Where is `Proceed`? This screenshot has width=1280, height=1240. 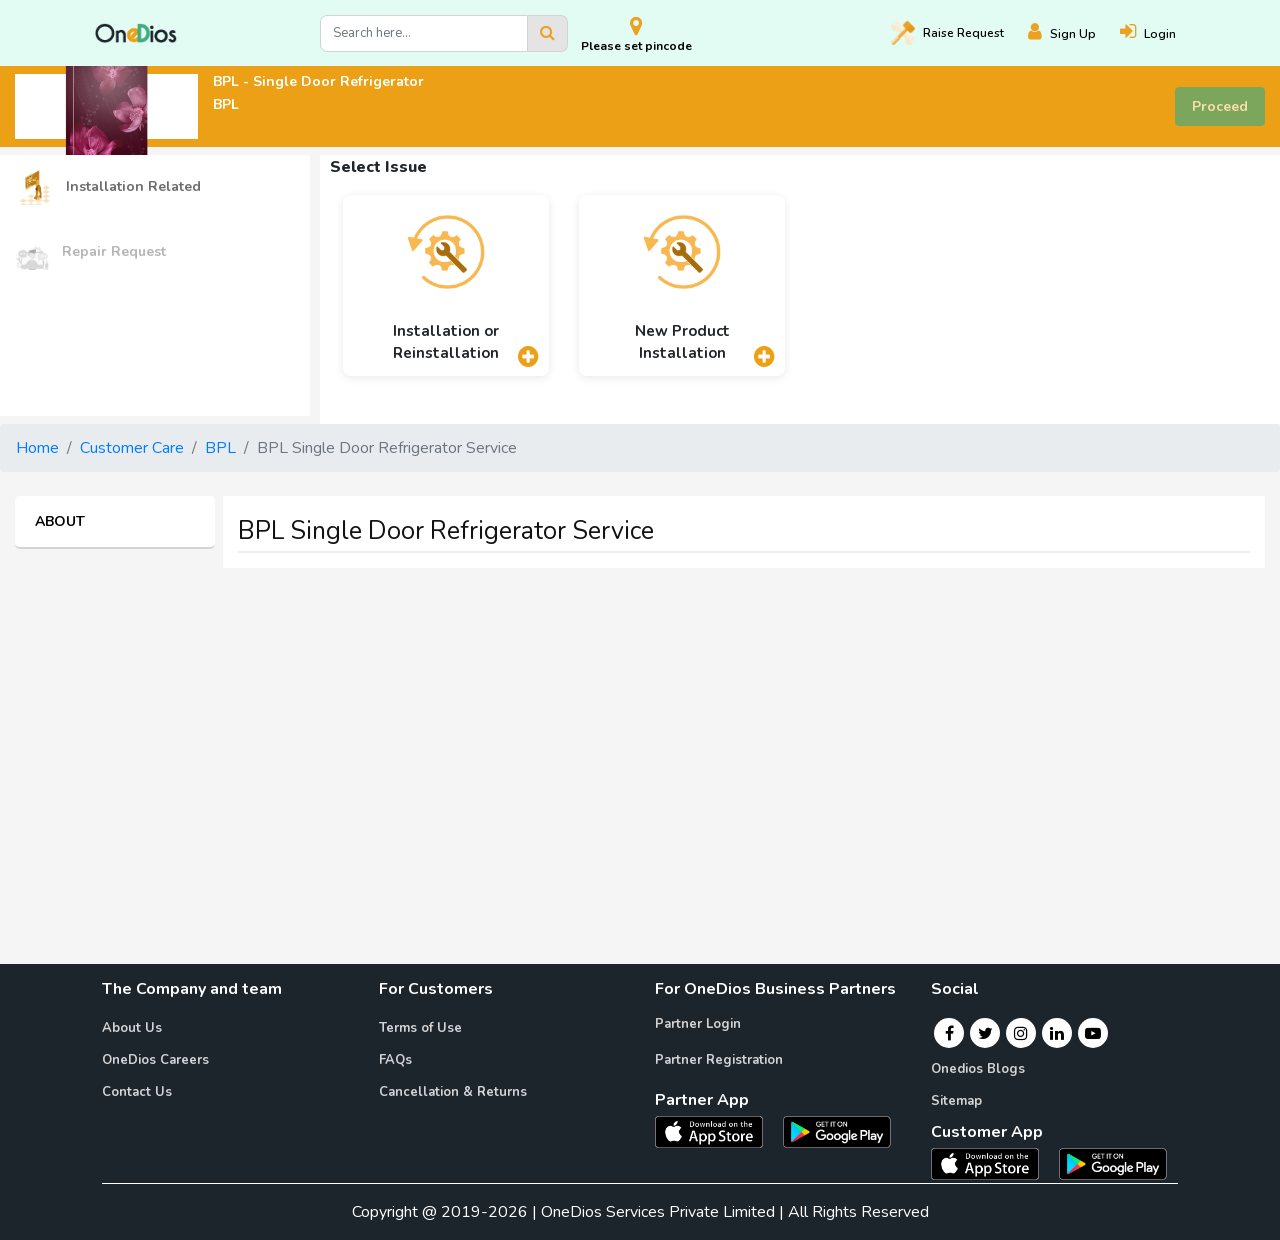 Proceed is located at coordinates (1220, 106).